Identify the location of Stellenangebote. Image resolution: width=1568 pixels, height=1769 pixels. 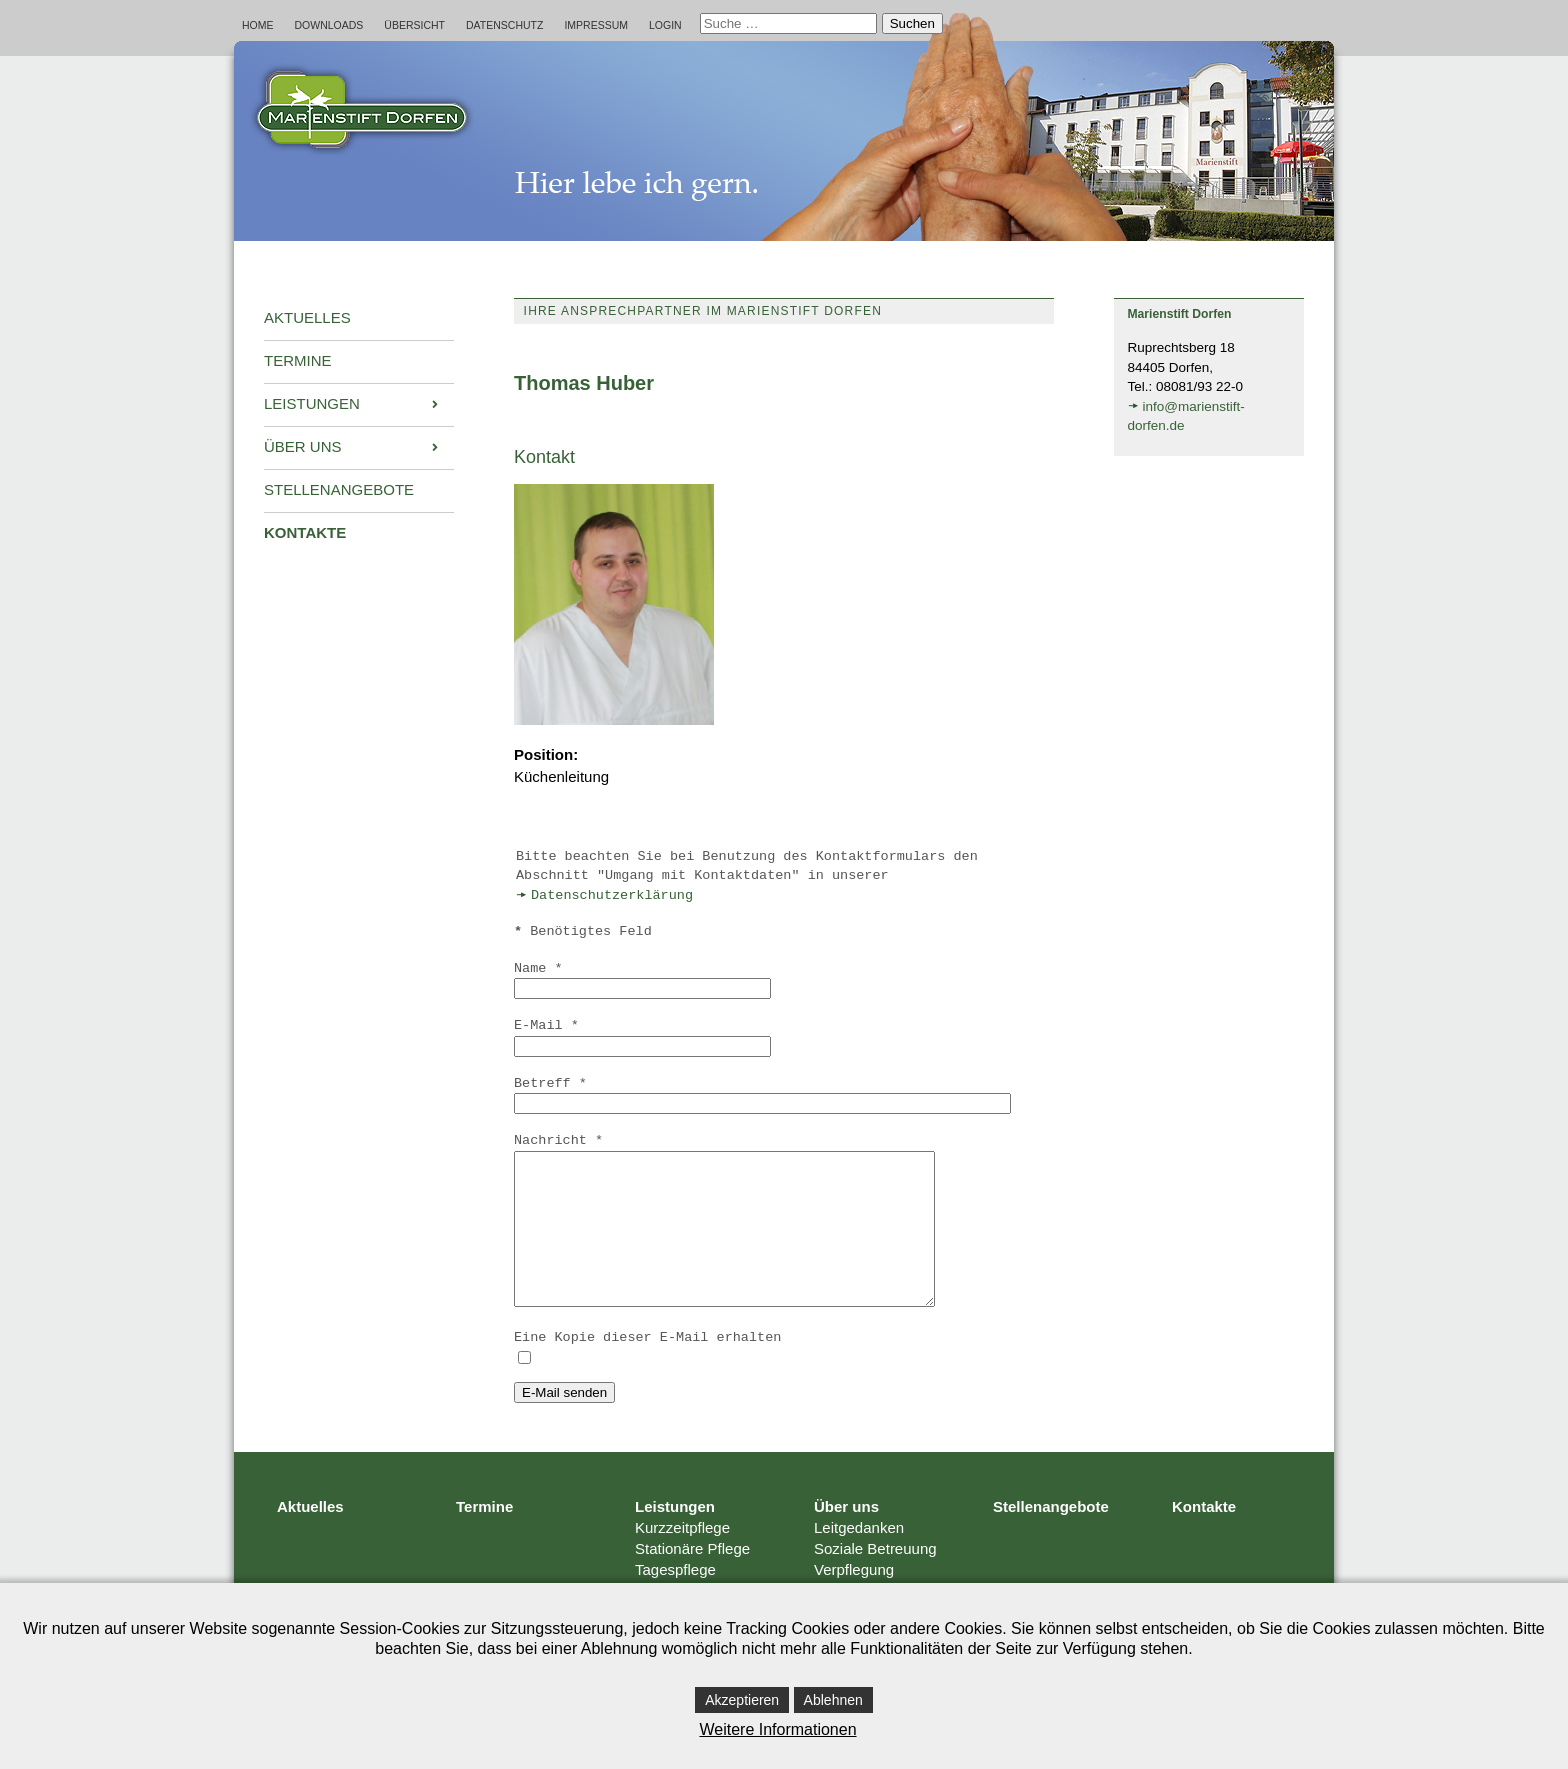
(1051, 1536).